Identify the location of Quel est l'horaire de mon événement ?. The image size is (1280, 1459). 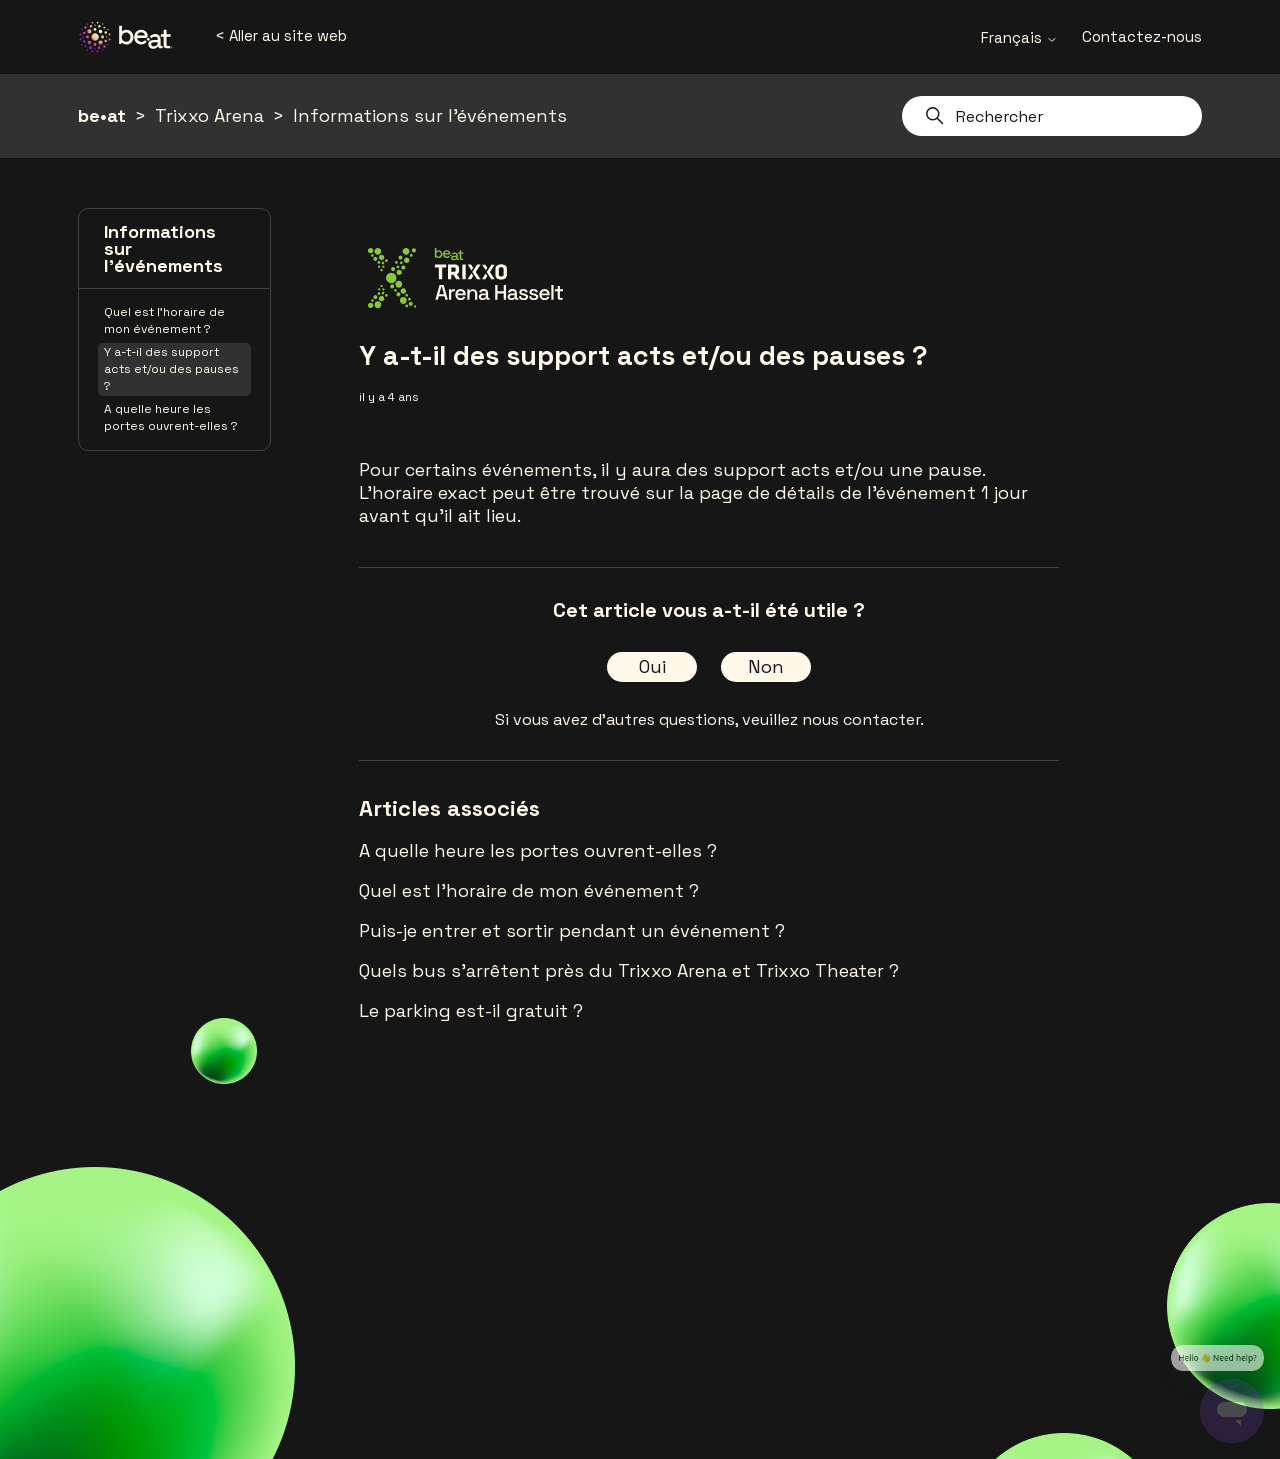
(164, 320).